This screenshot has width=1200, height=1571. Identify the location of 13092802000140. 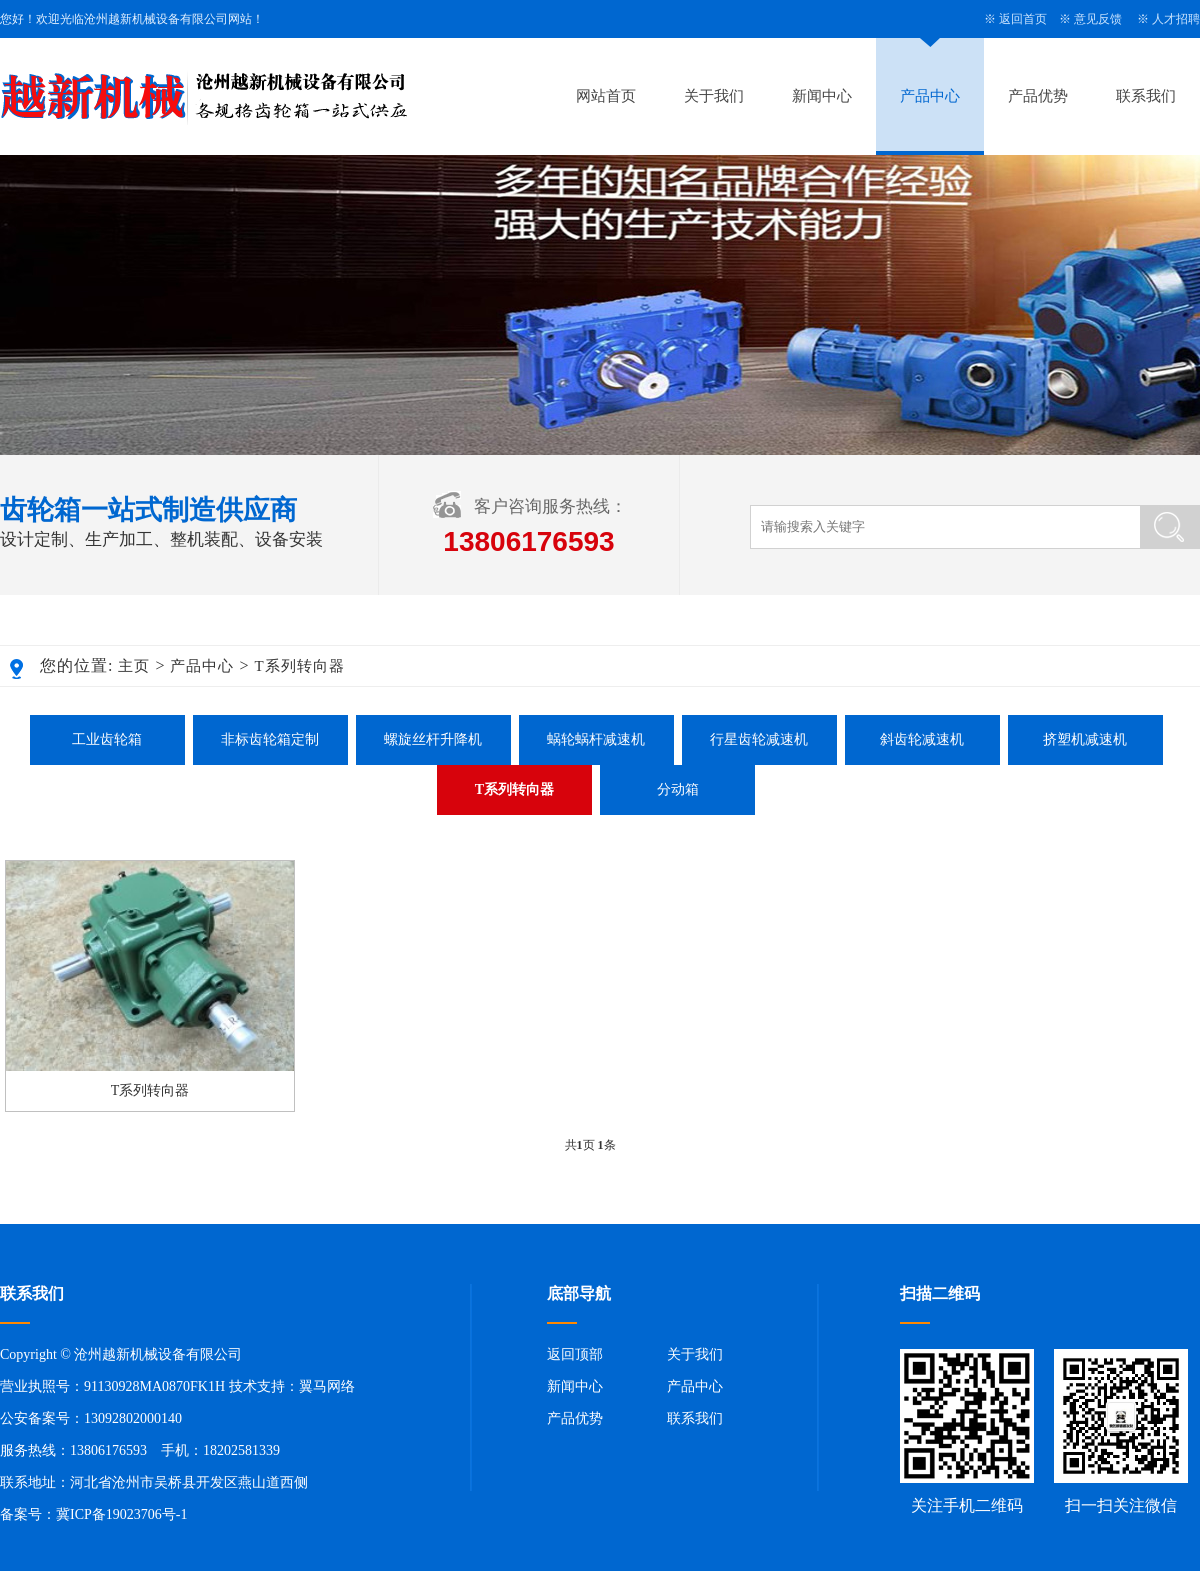
(133, 1418).